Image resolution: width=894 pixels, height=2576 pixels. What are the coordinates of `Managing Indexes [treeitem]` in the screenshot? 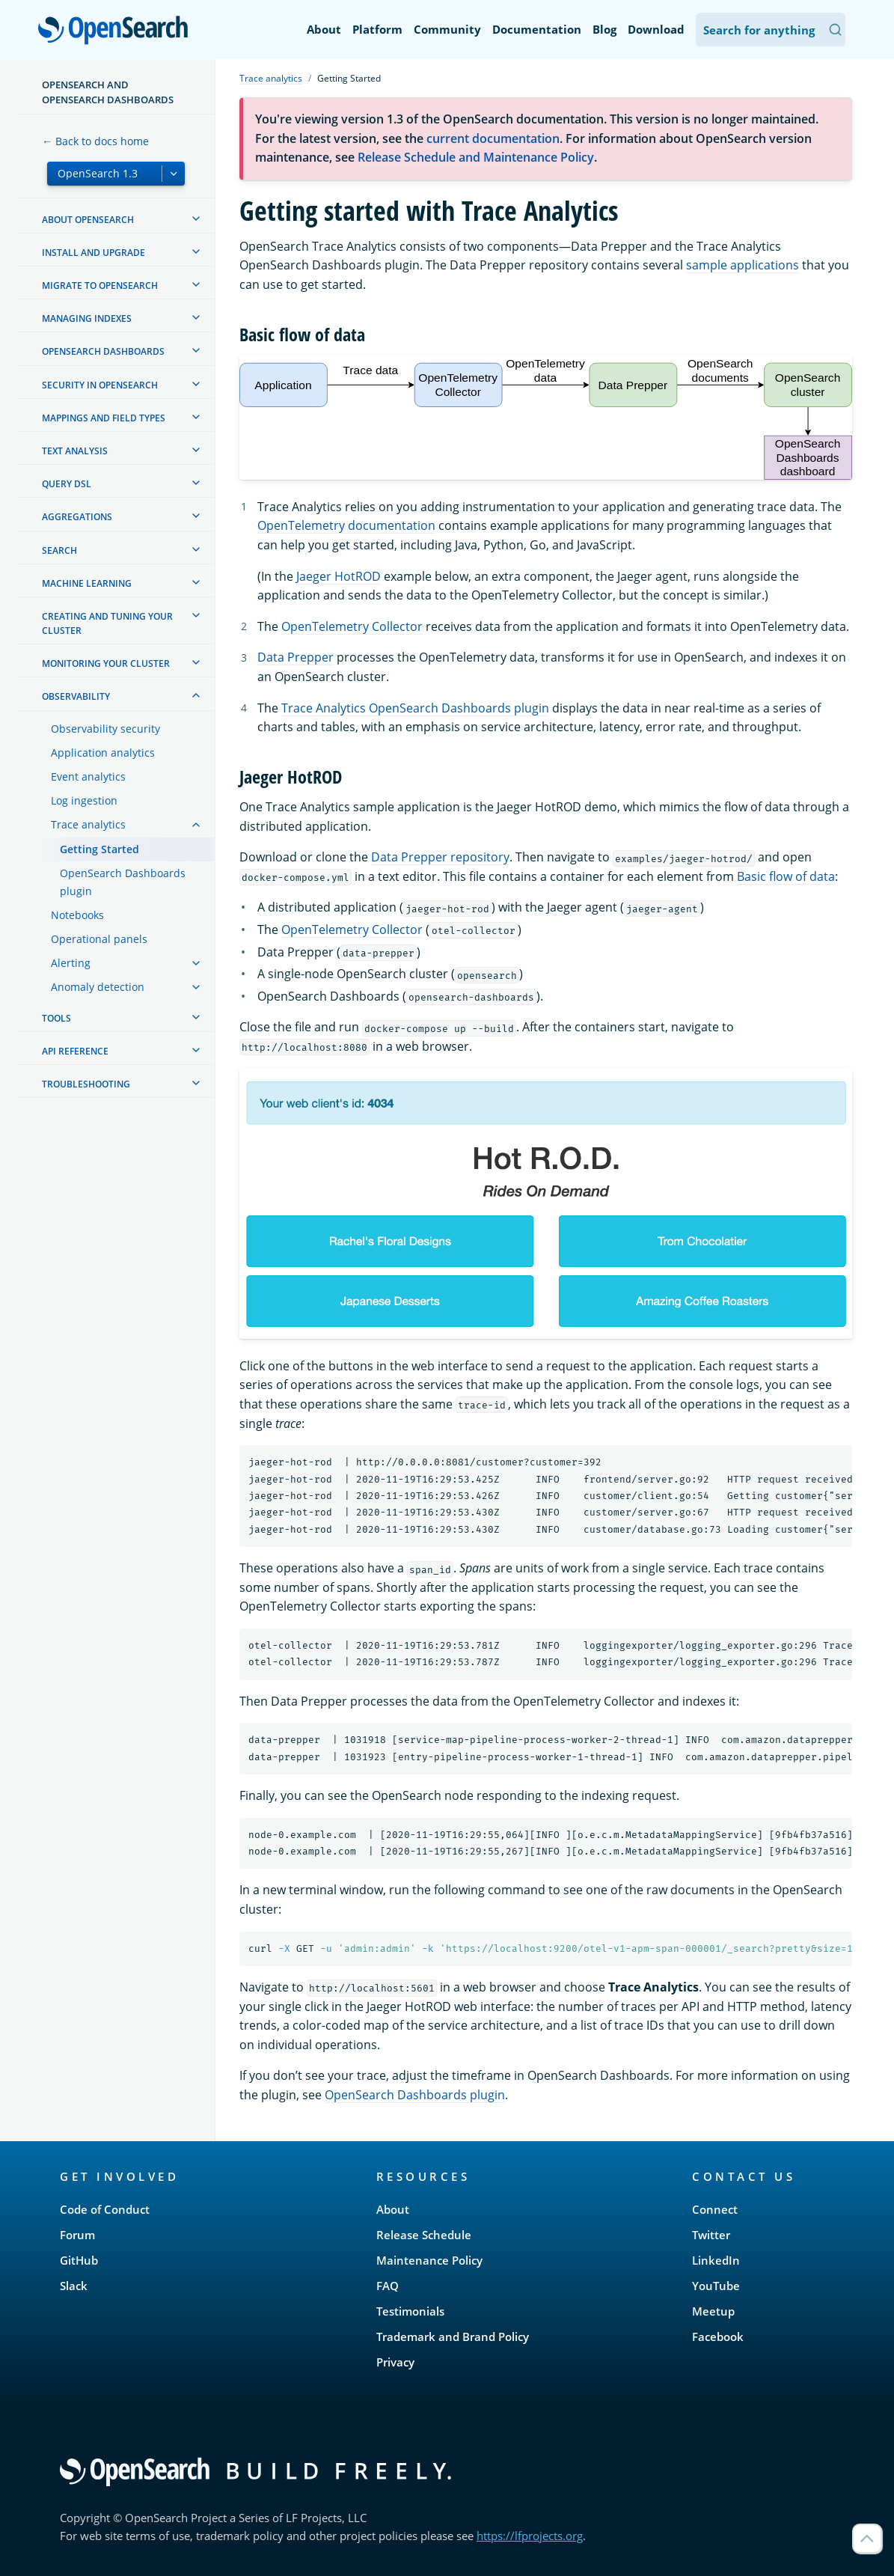 It's located at (87, 318).